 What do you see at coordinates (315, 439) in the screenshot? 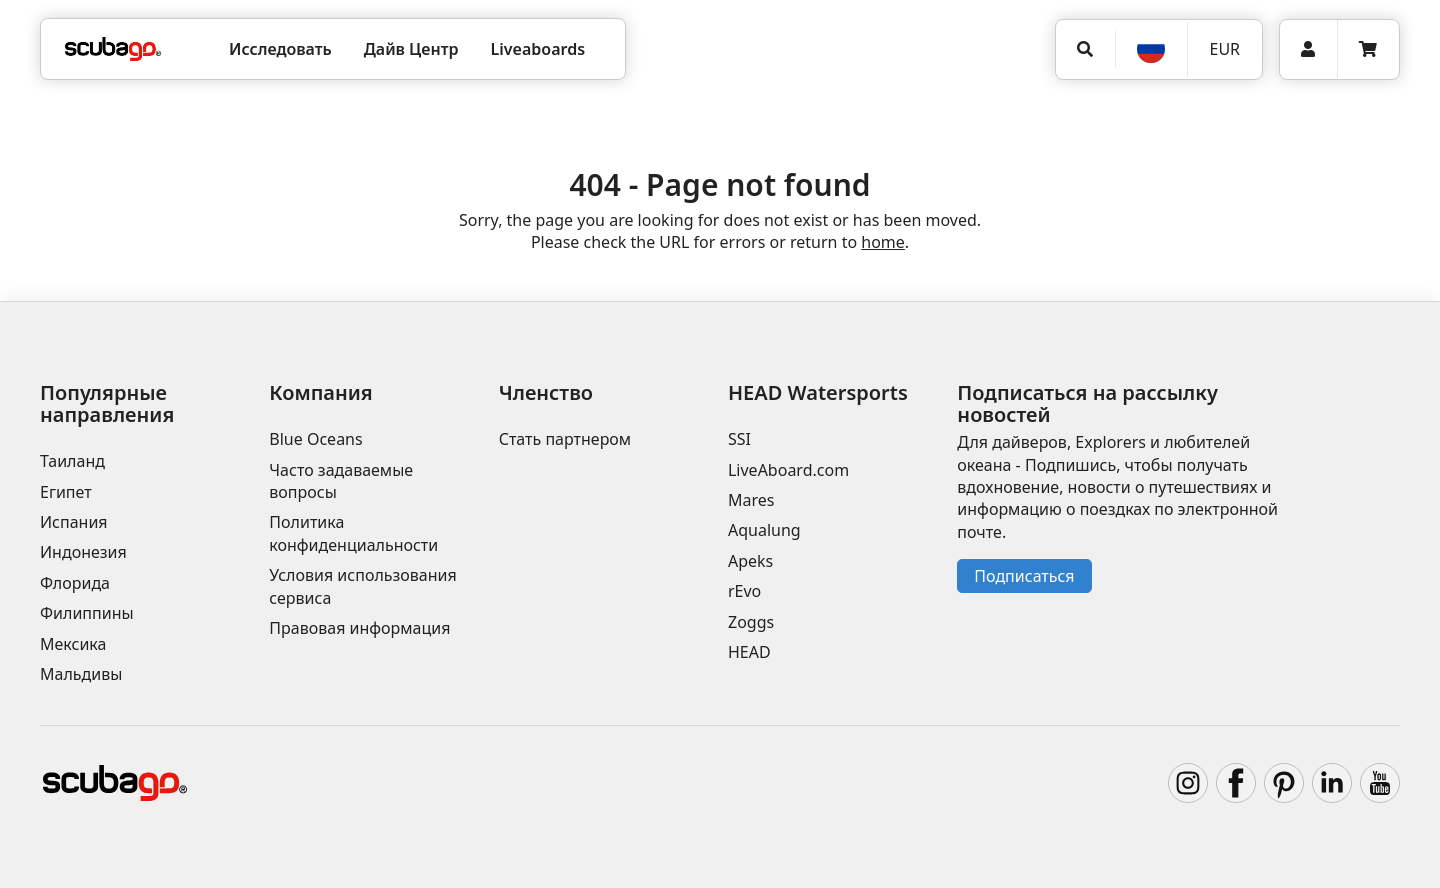
I see `Blue Oceans` at bounding box center [315, 439].